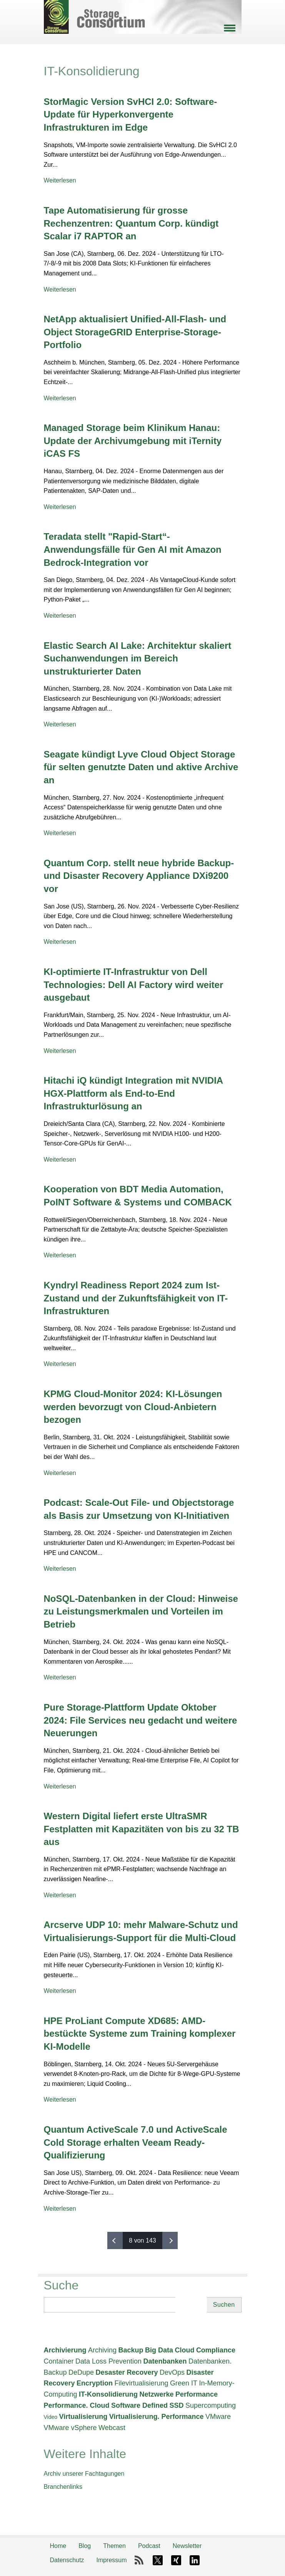 The width and height of the screenshot is (285, 2576). Describe the element at coordinates (156, 2416) in the screenshot. I see `Virtualisierung. Performance` at that location.